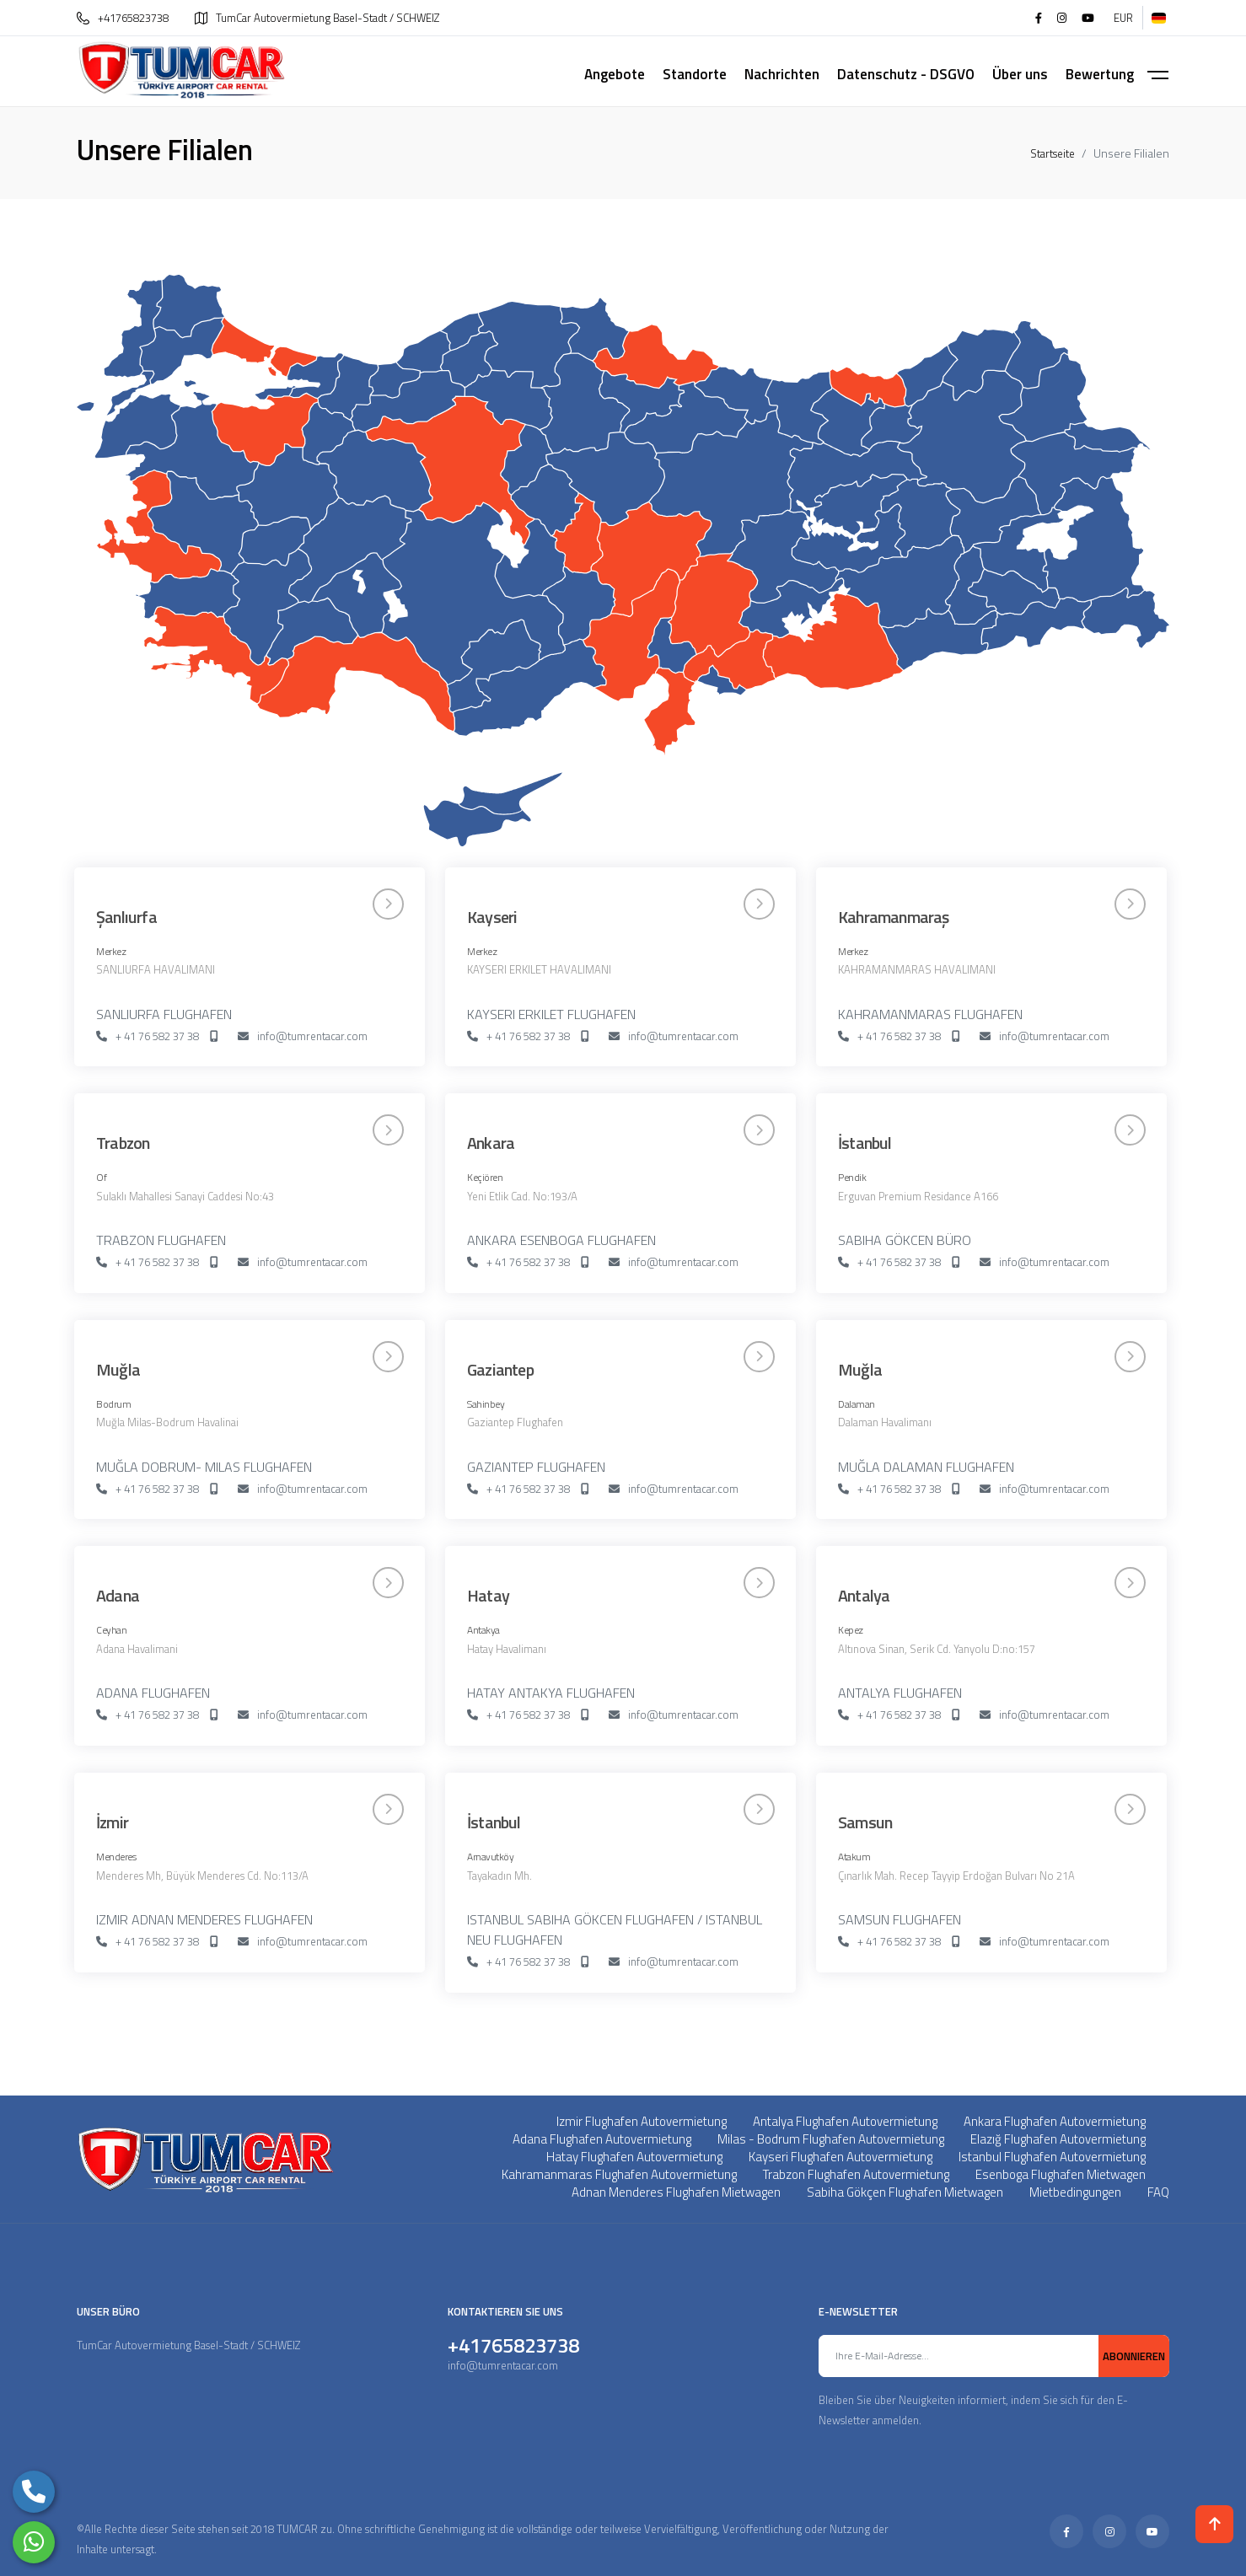 This screenshot has height=2576, width=1246. Describe the element at coordinates (856, 2174) in the screenshot. I see `Trabzon Flughafen Autovermietung` at that location.